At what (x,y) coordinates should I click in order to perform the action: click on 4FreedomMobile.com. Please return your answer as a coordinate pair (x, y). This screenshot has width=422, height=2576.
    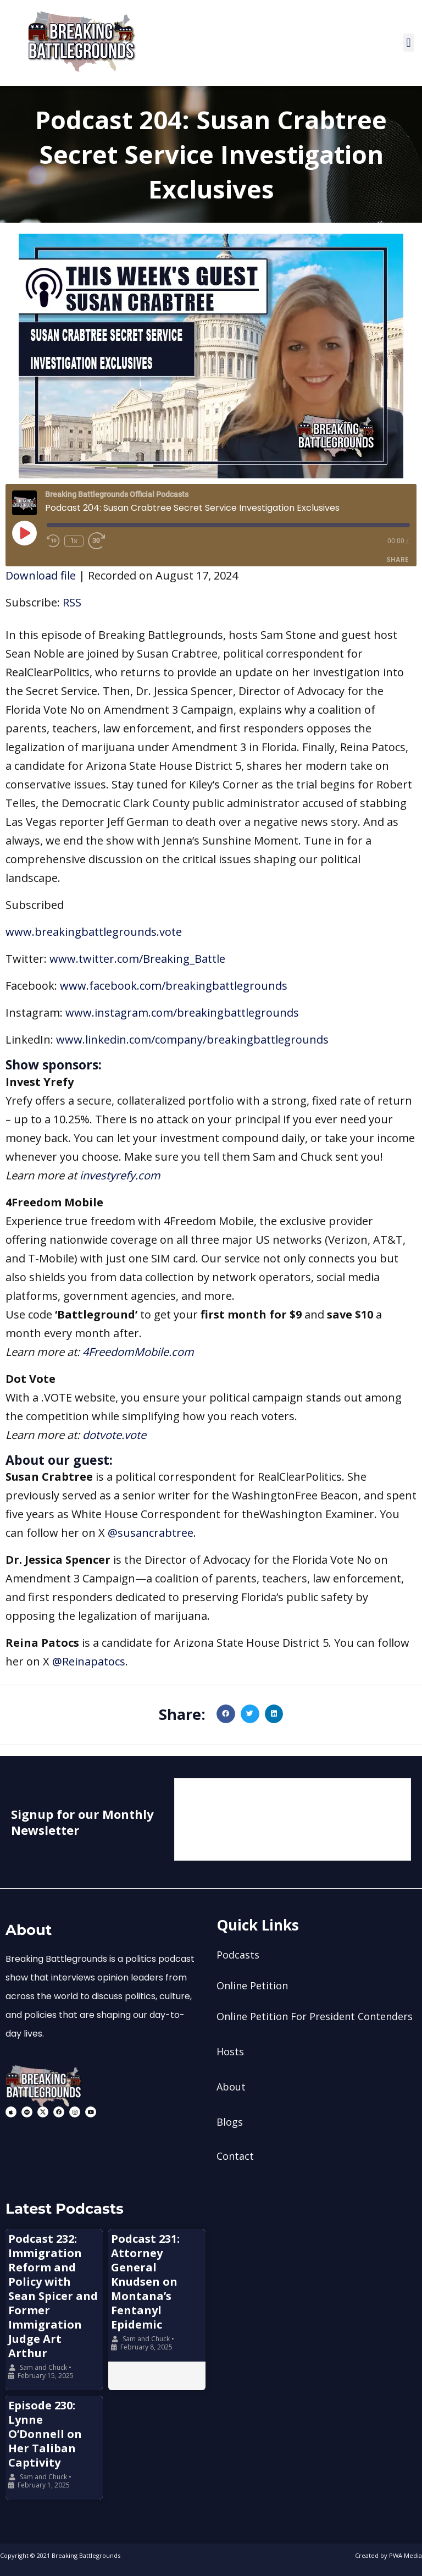
    Looking at the image, I should click on (138, 1351).